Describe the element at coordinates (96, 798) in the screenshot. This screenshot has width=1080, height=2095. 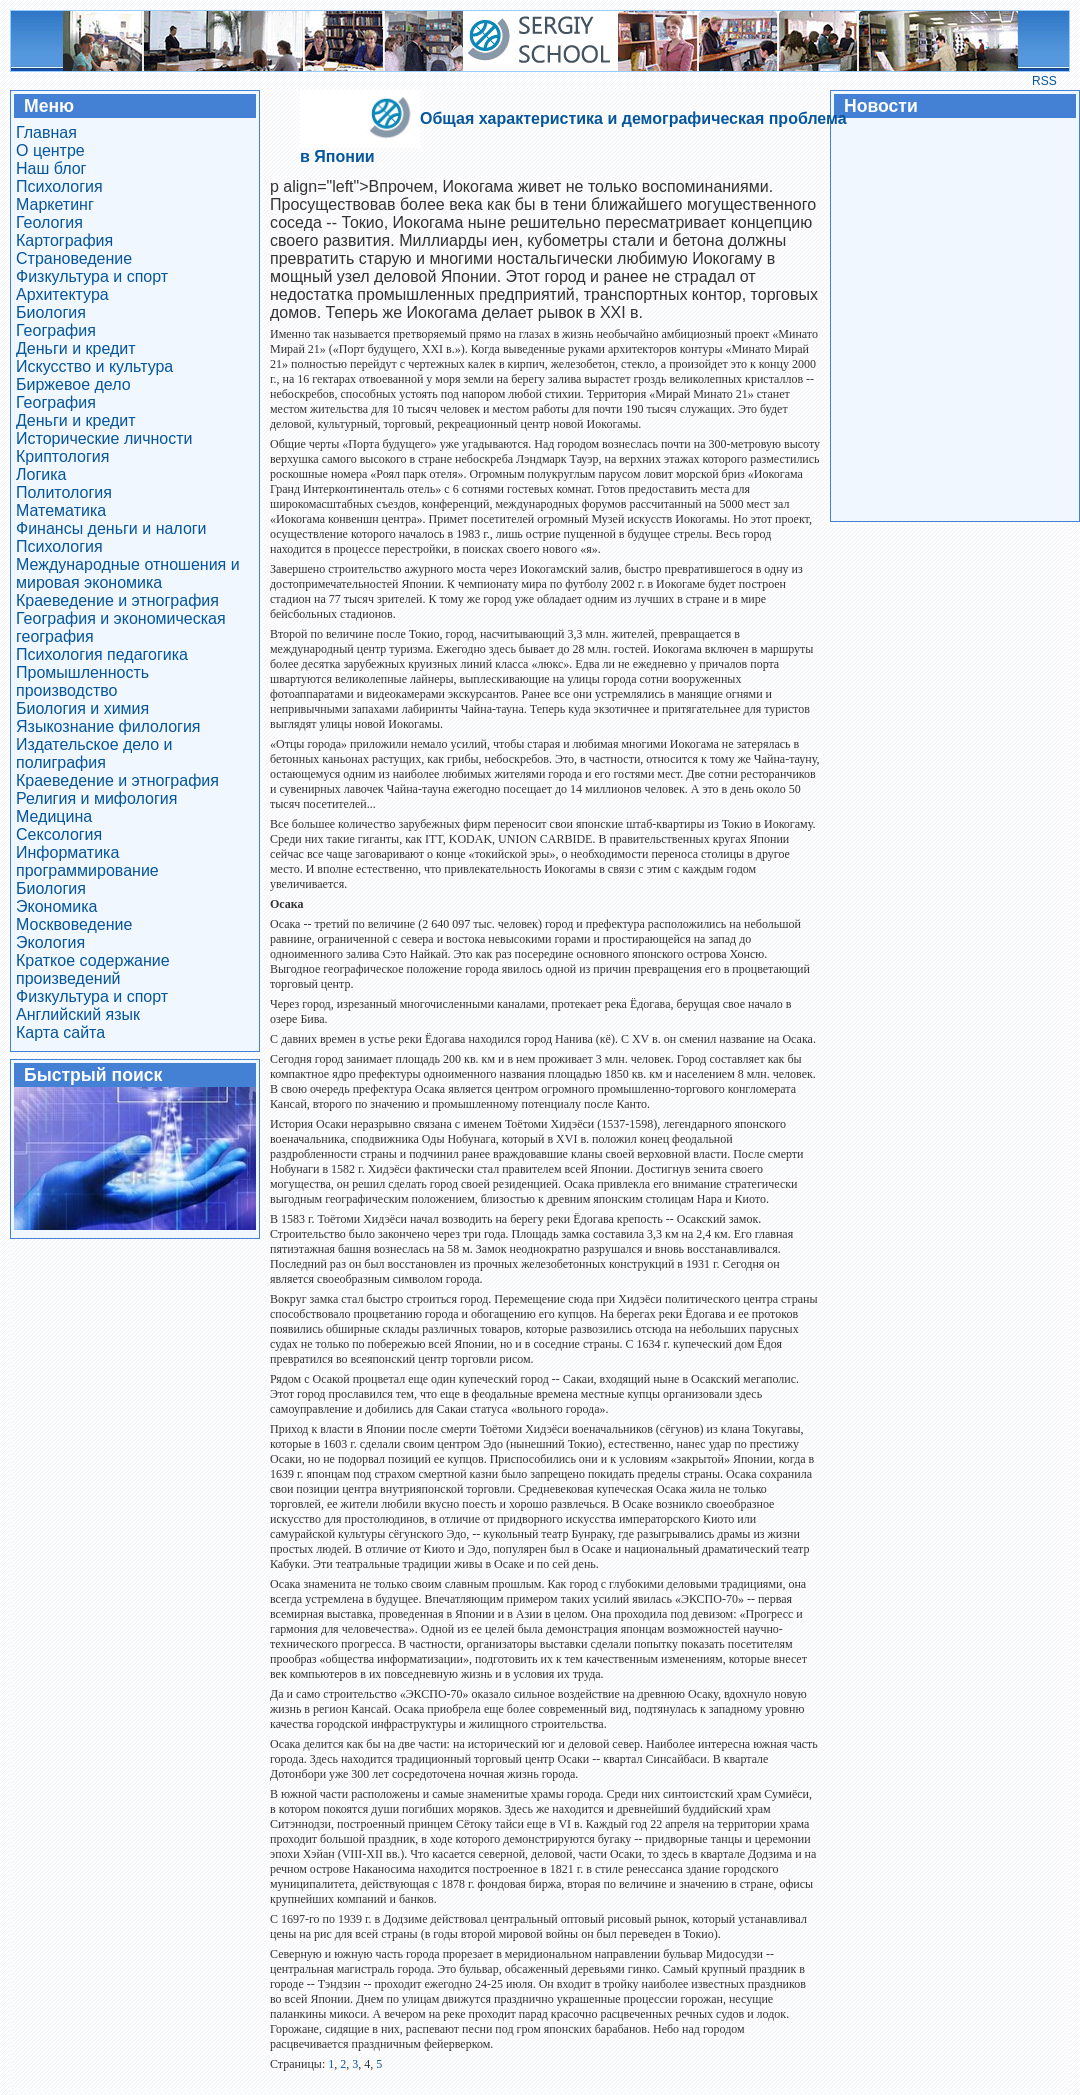
I see `Религия и мифология` at that location.